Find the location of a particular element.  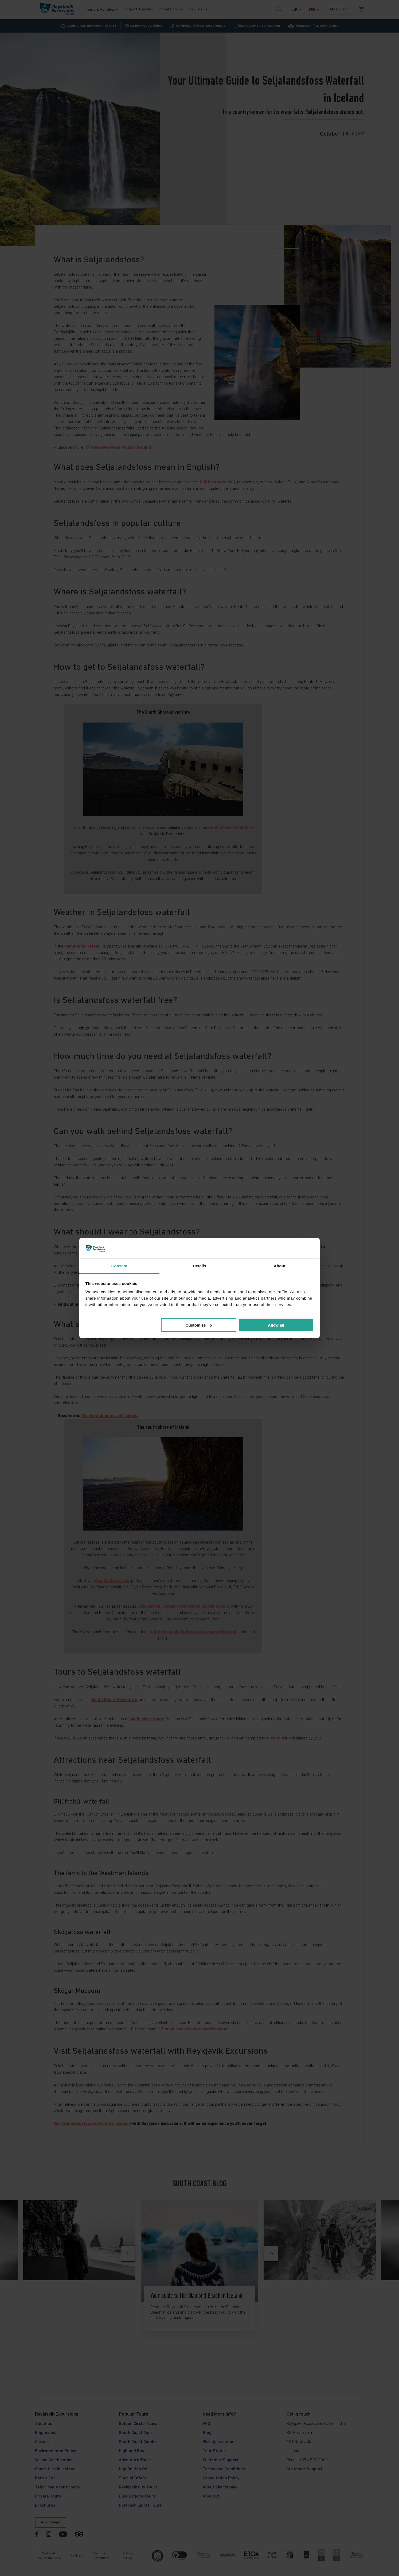

Customize is located at coordinates (199, 1325).